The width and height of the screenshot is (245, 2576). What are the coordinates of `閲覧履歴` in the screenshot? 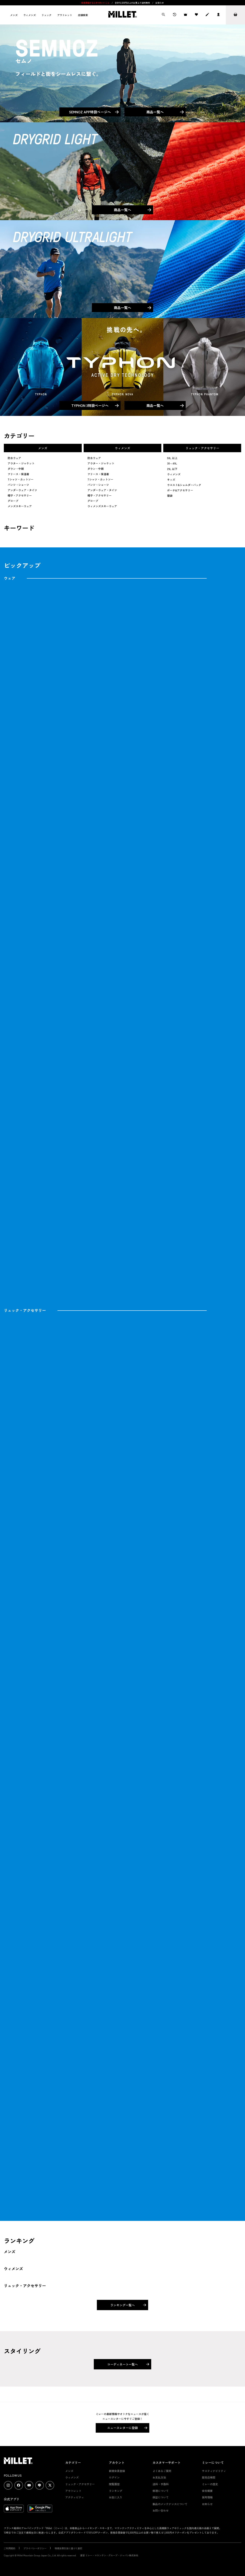 It's located at (114, 2484).